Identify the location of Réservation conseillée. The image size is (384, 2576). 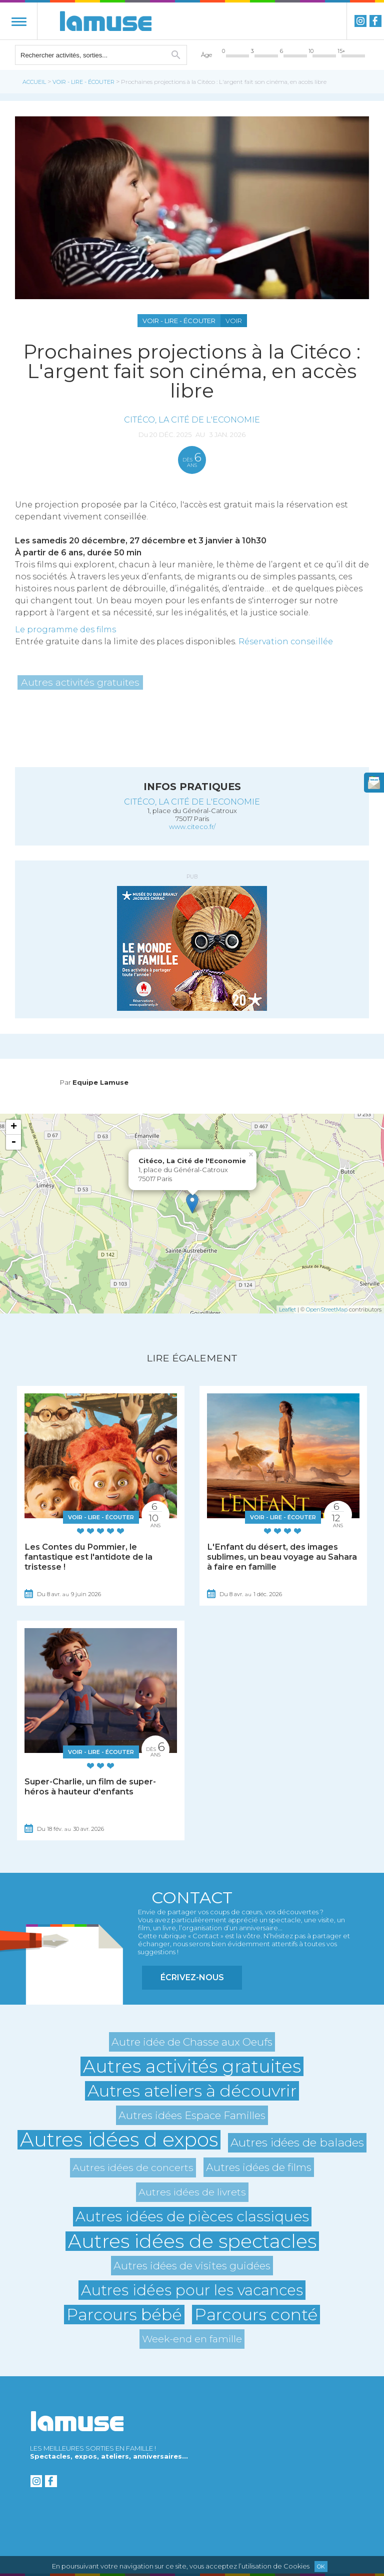
(285, 641).